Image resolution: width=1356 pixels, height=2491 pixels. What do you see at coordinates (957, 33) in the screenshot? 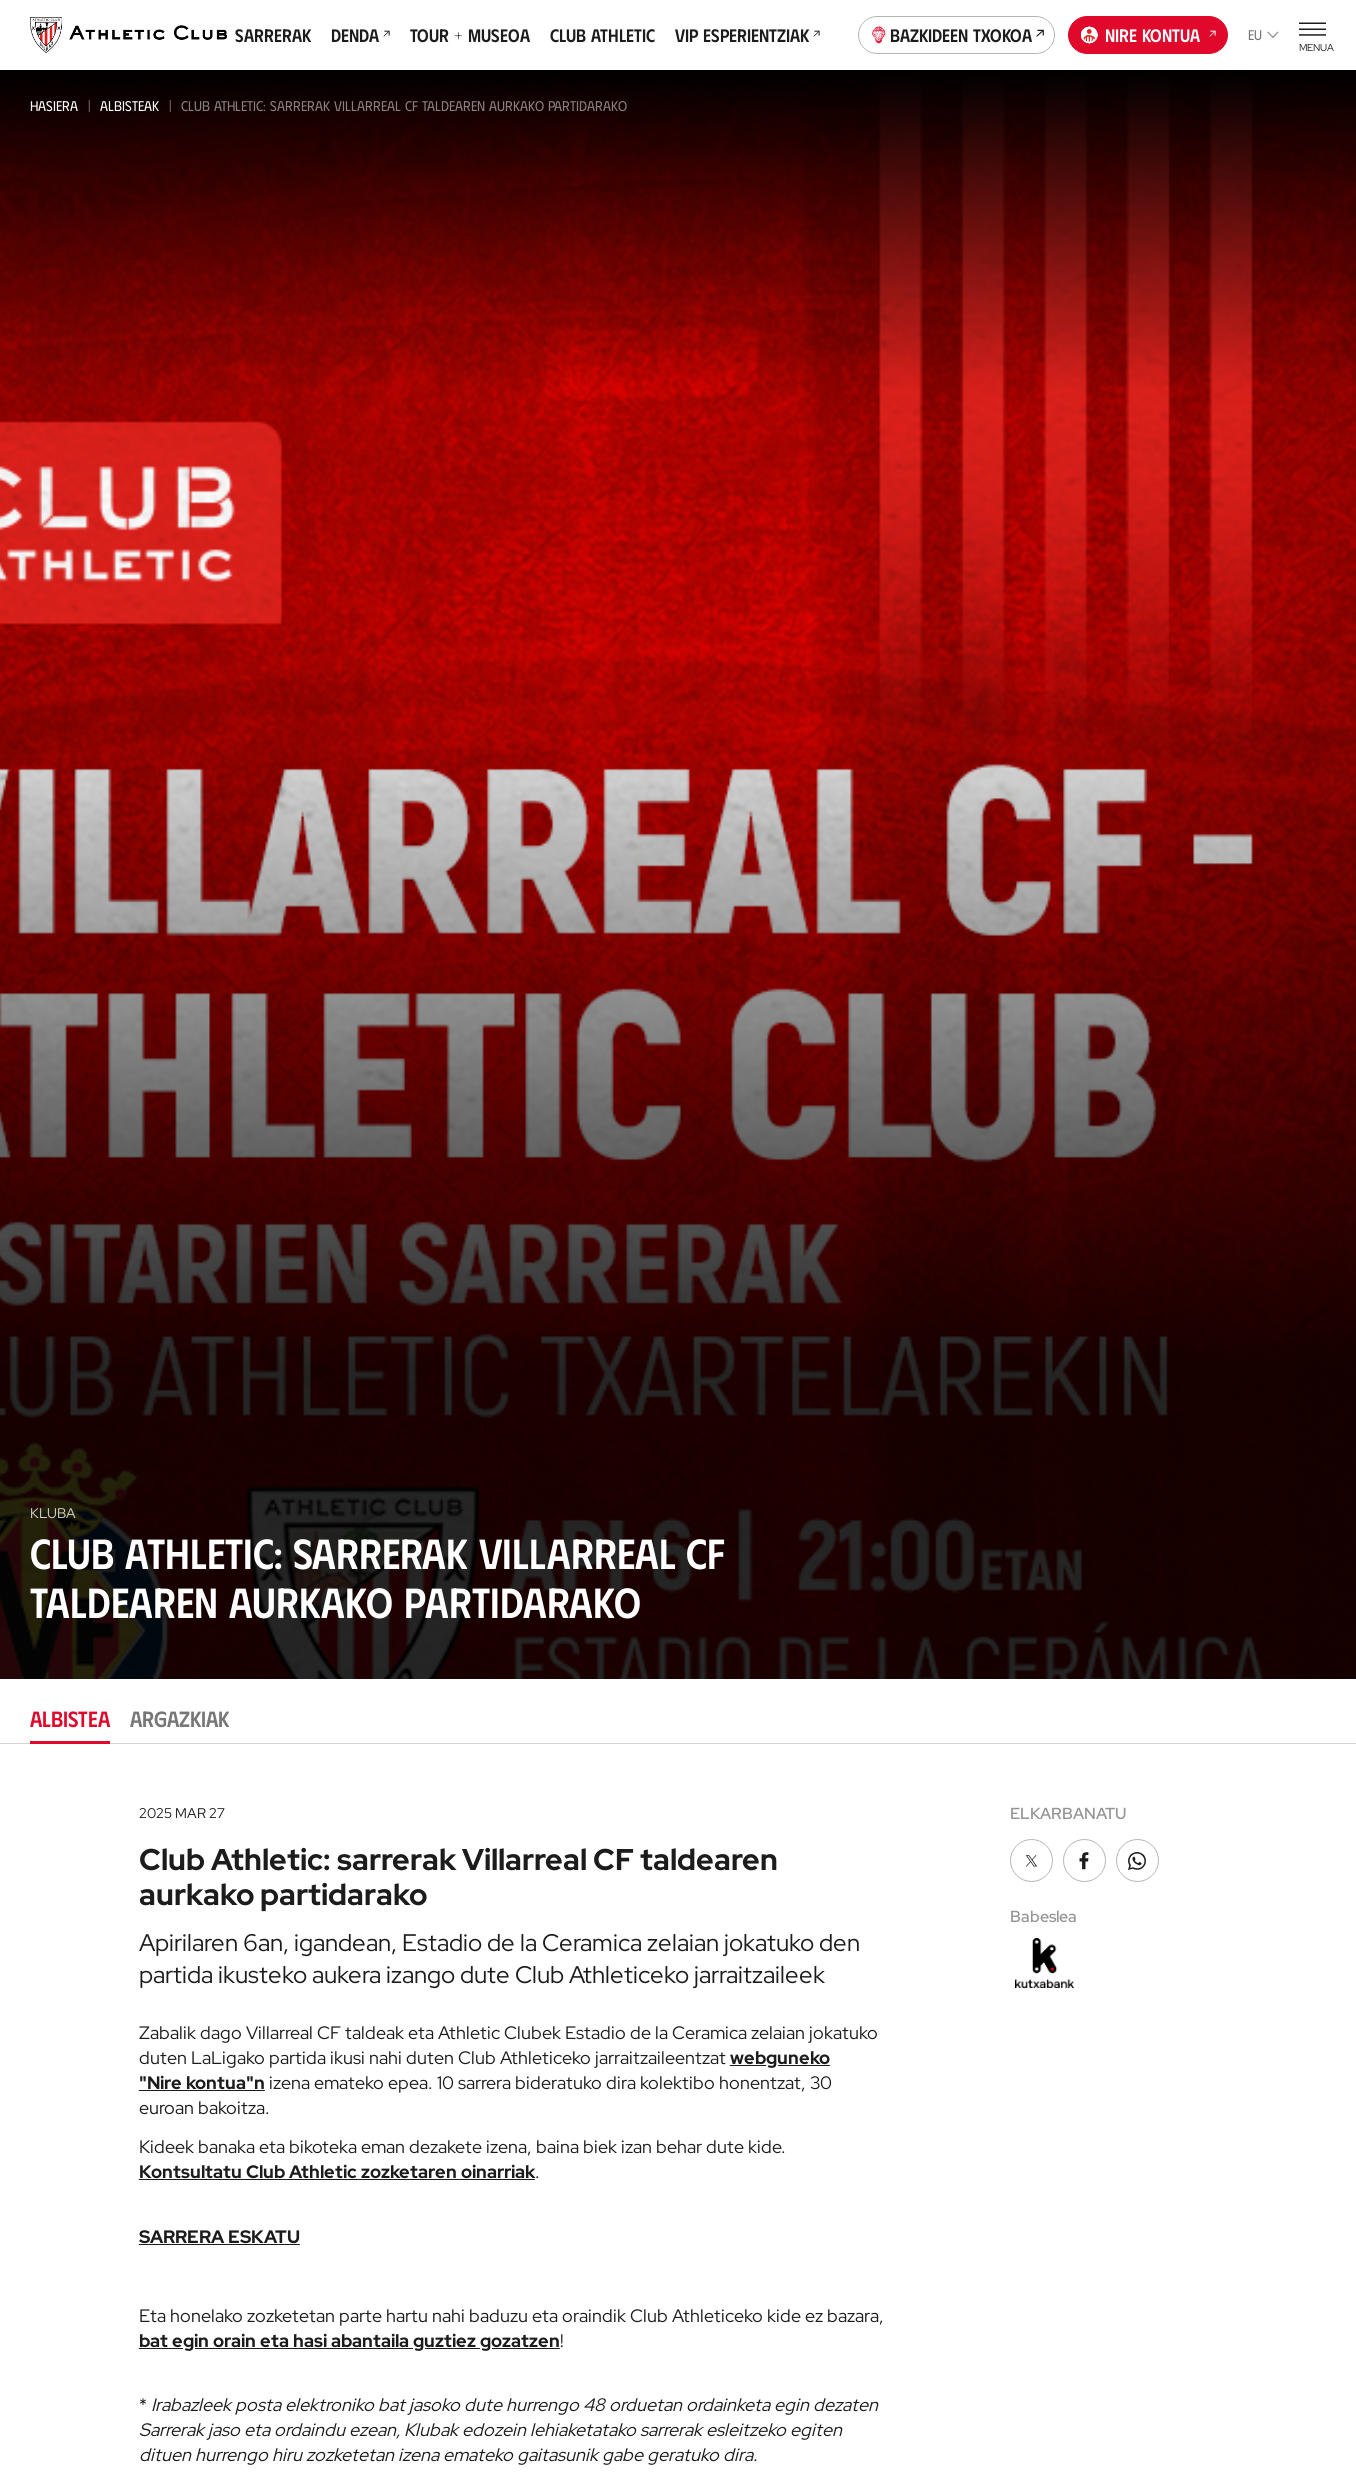
I see `Bazkideen Txokoa` at bounding box center [957, 33].